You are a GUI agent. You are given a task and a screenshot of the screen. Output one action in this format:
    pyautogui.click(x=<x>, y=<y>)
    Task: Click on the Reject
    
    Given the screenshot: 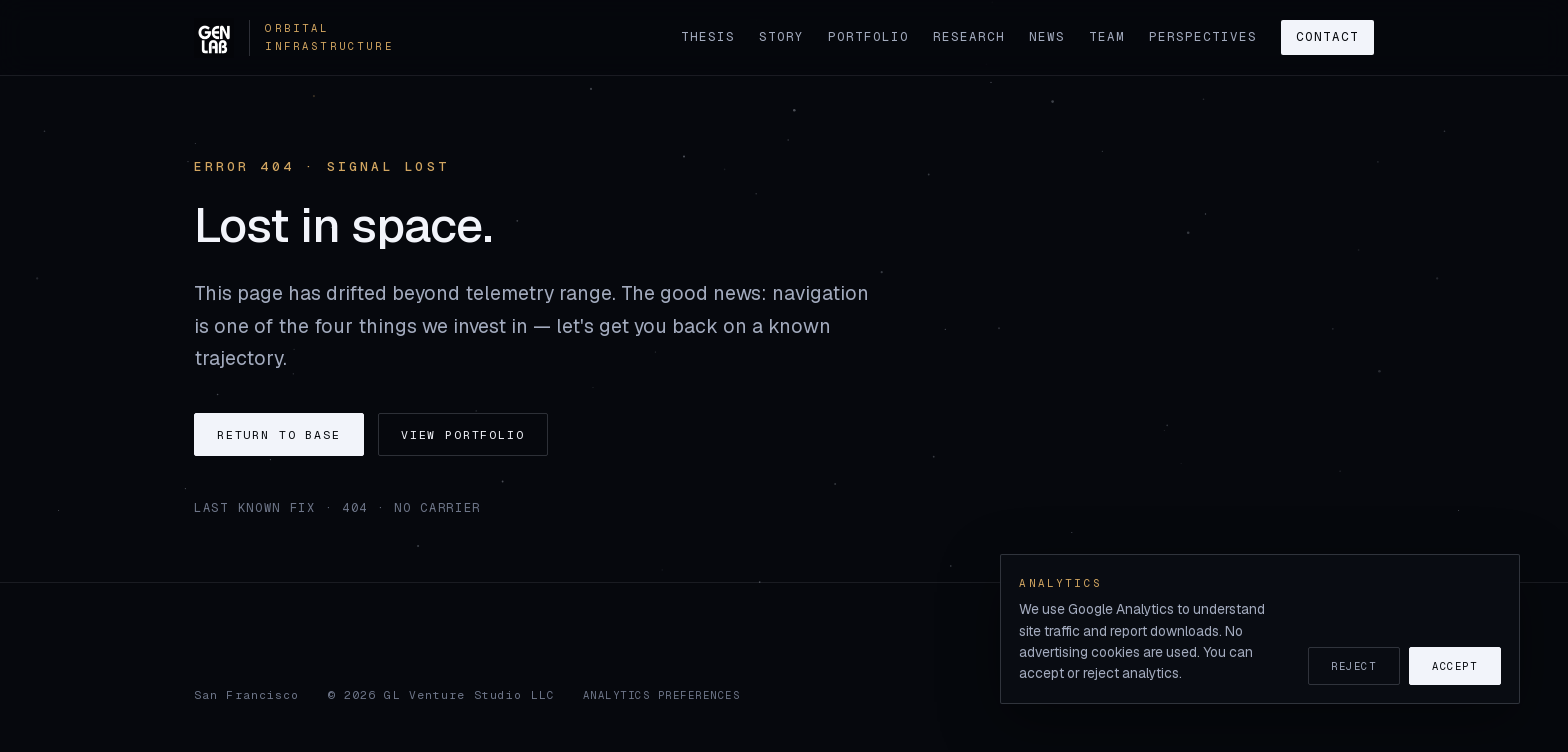 What is the action you would take?
    pyautogui.click(x=1353, y=666)
    